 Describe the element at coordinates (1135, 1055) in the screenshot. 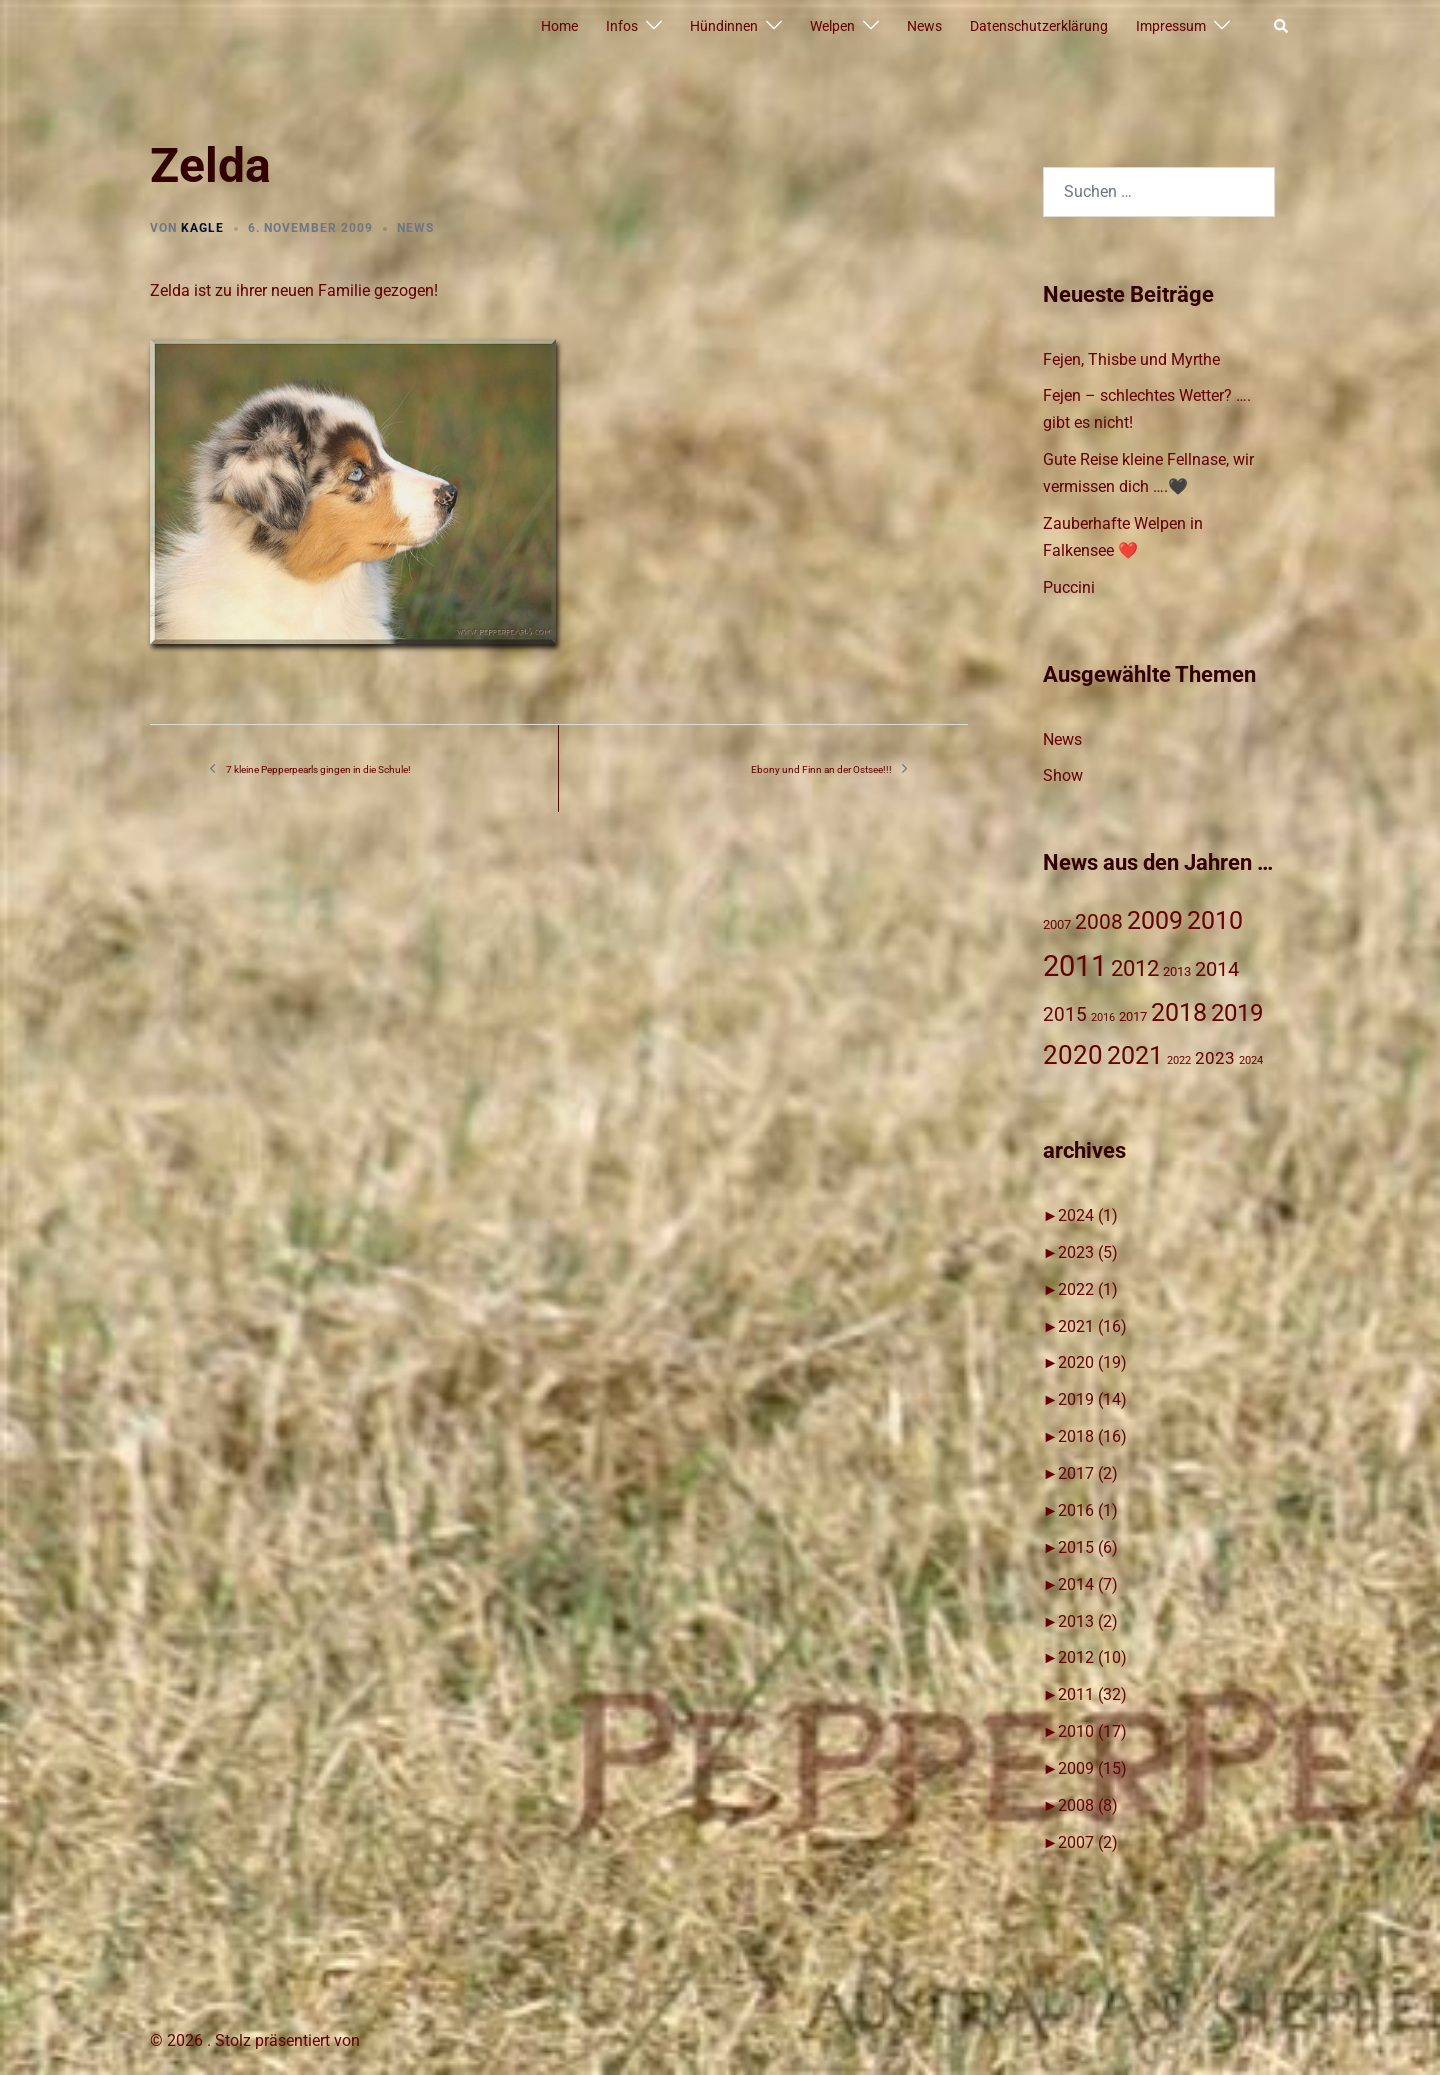

I see `2021 [2021 (16 Einträge)]` at that location.